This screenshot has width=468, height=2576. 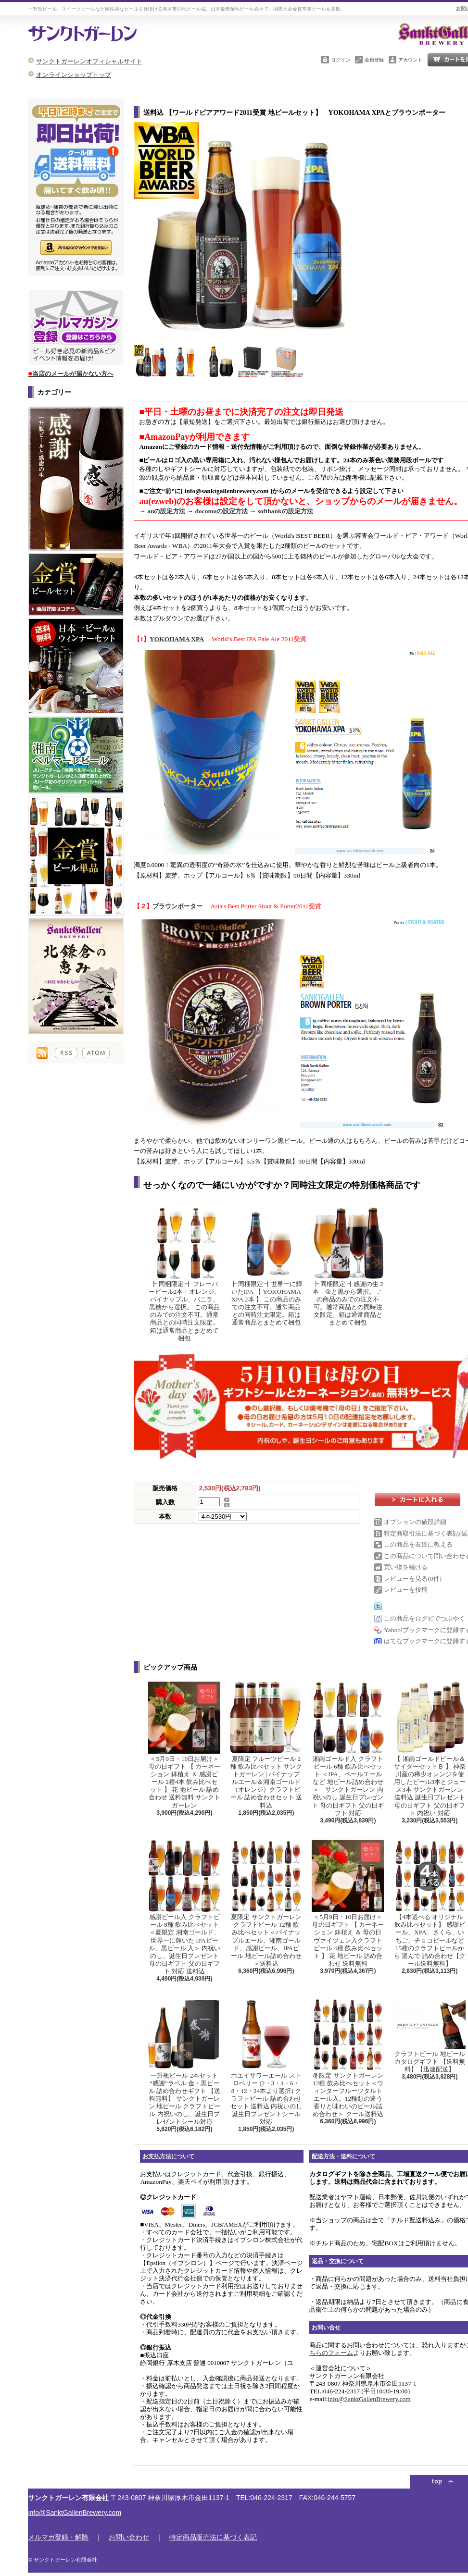 I want to click on ┣ 同梱限定 ┫感謝の生 2本｜金と黒から選択。 この商品のみでの注文不可。通常商品との同時注文限定。箱は通常商品とまとめて梱包, so click(x=348, y=1266).